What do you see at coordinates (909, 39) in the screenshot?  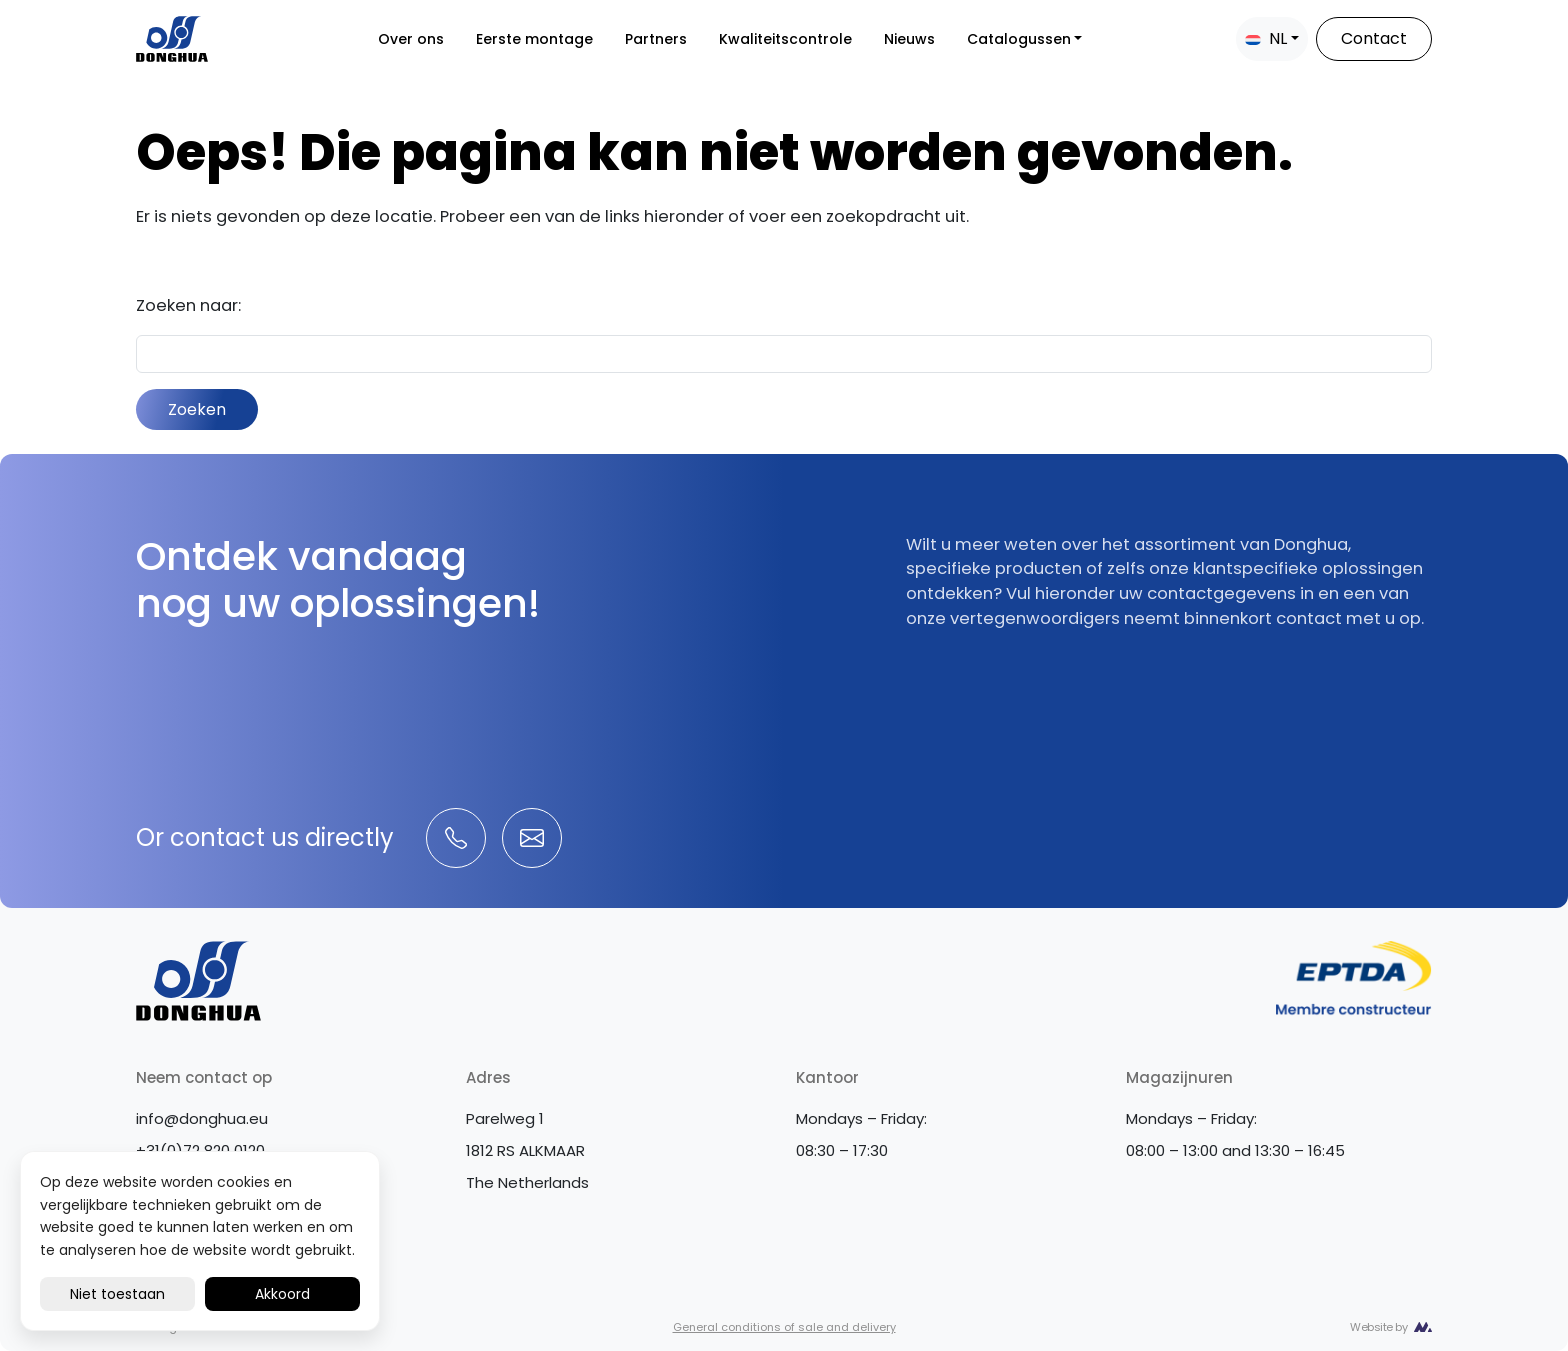 I see `Nieuws` at bounding box center [909, 39].